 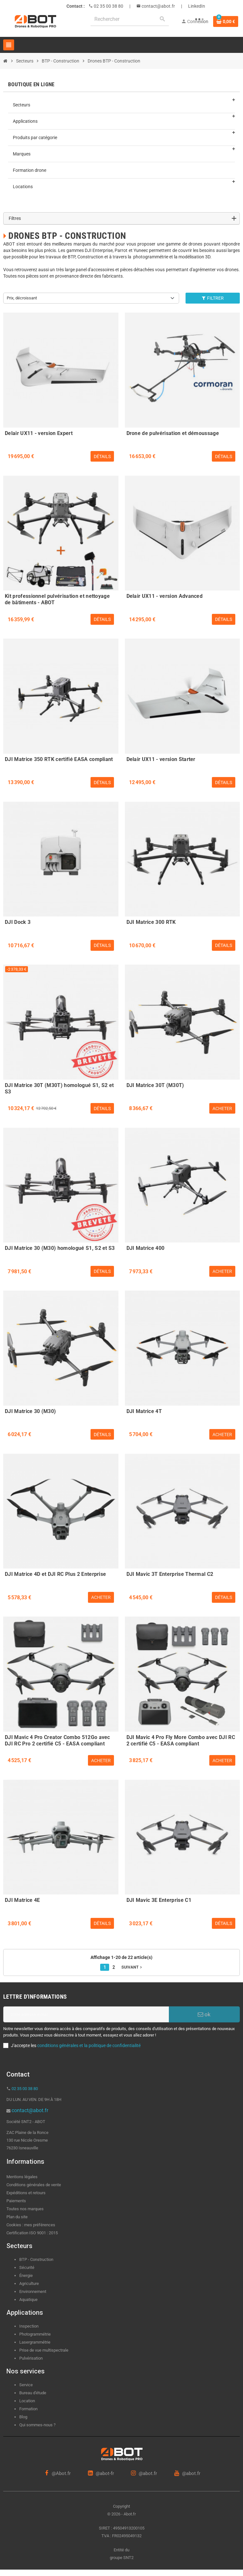 I want to click on [Adresse e-mail], so click(x=86, y=2014).